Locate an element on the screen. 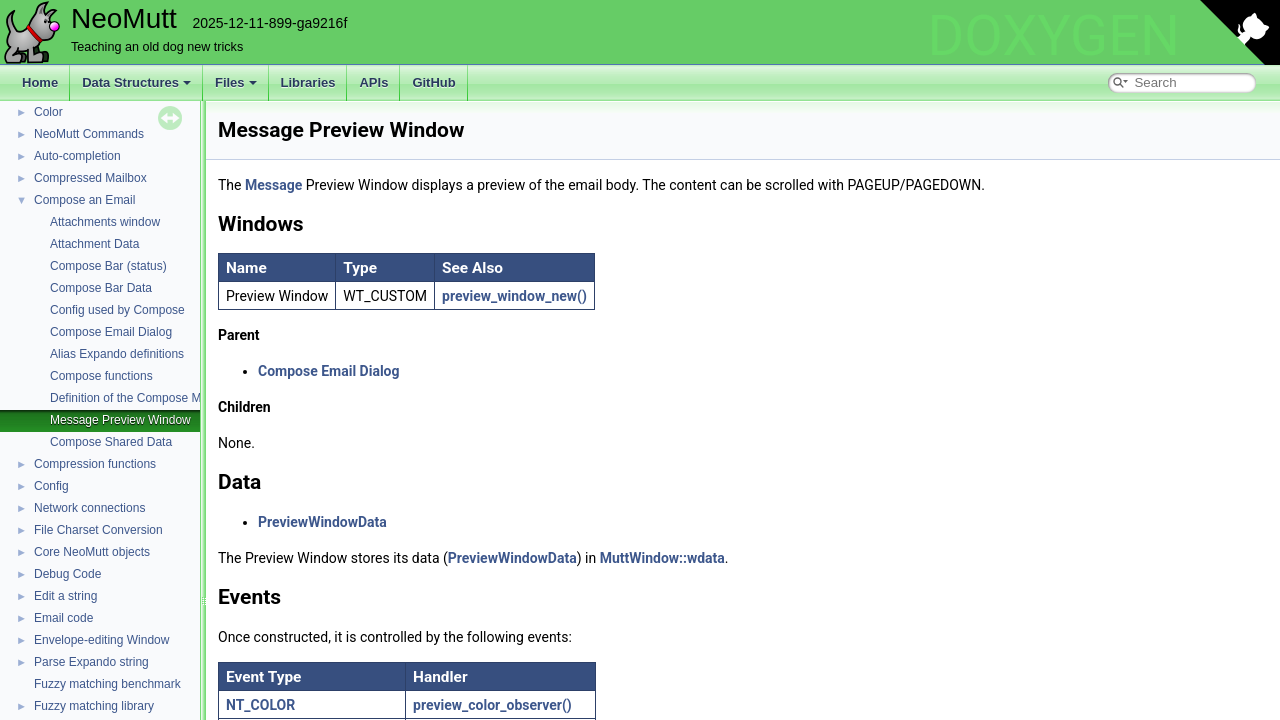  Envelope-editing Window is located at coordinates (101, 640).